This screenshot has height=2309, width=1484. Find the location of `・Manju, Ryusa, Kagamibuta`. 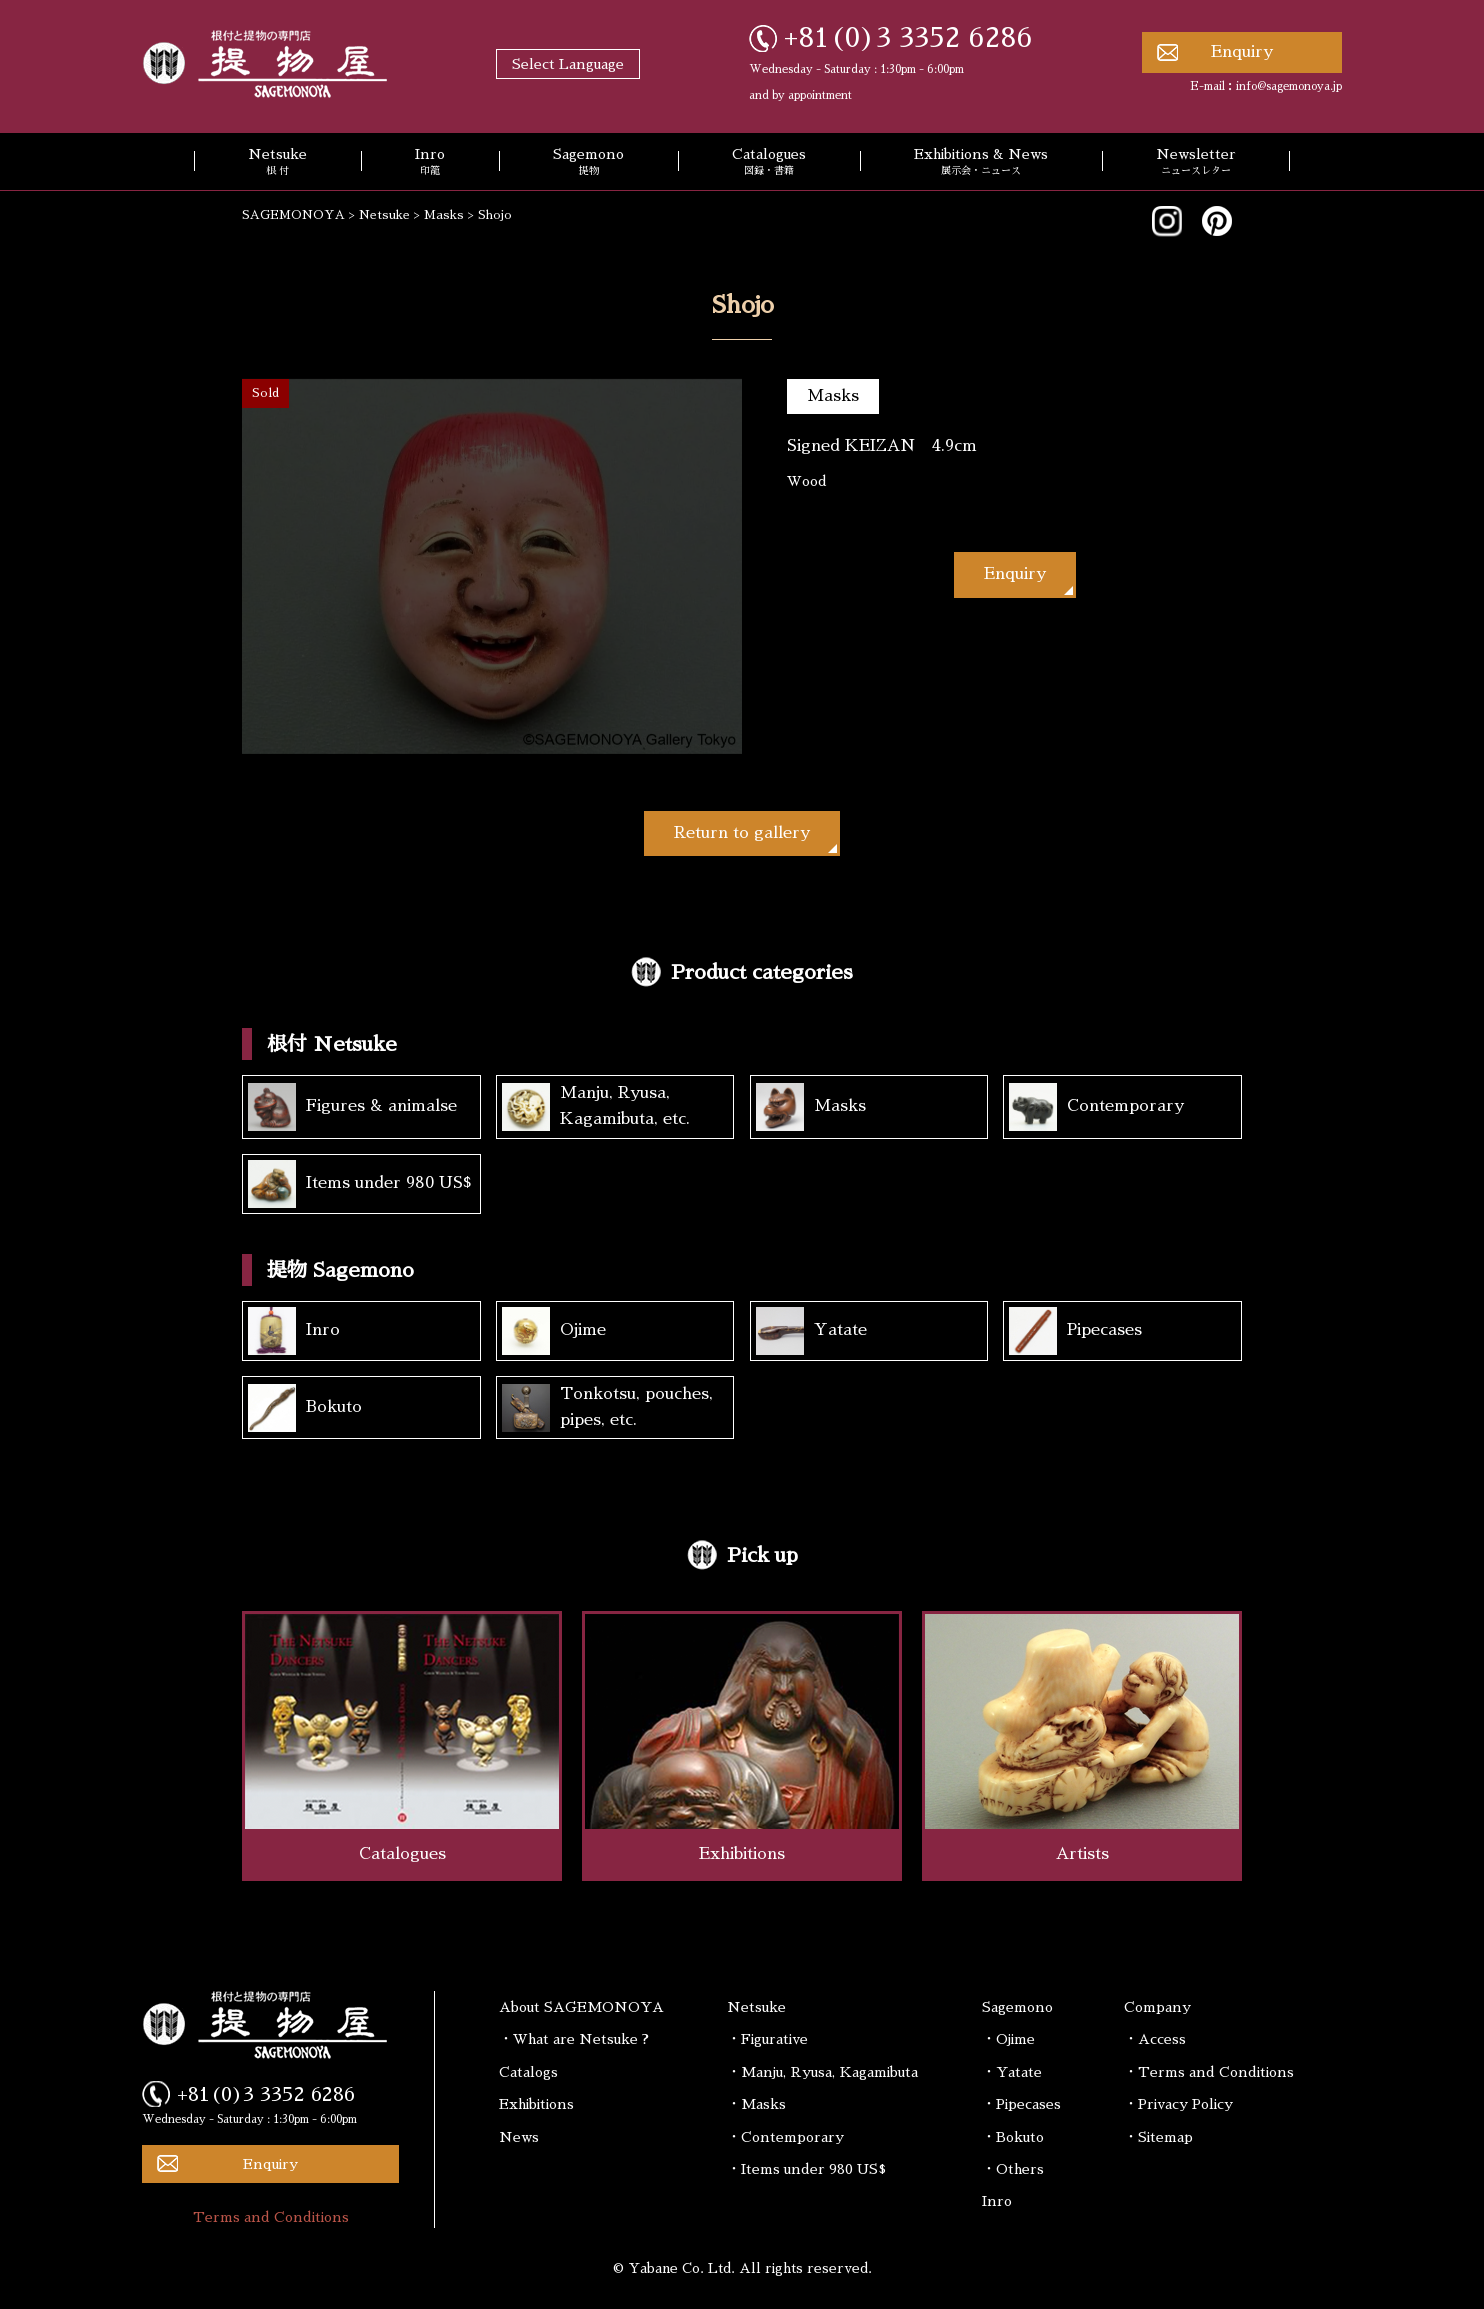

・Manju, Ryusa, Kagamibuta is located at coordinates (822, 2072).